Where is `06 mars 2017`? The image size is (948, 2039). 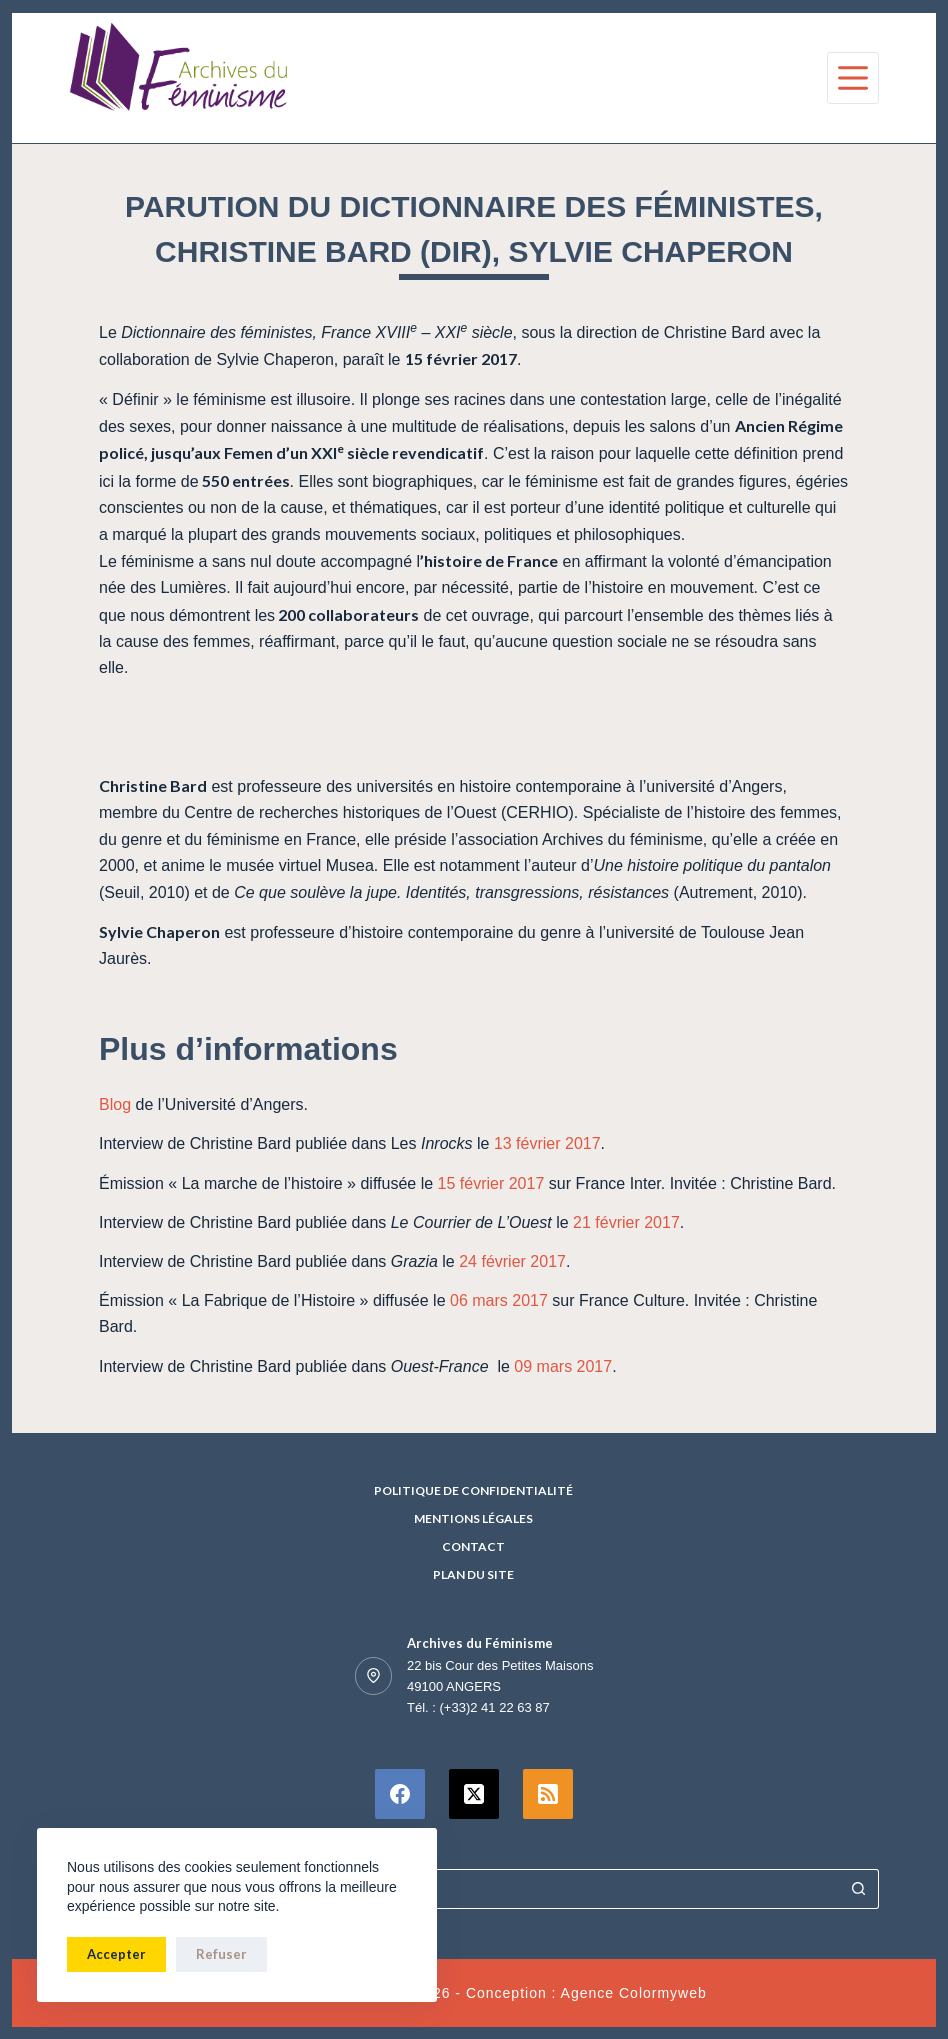
06 mars 2017 is located at coordinates (499, 1300).